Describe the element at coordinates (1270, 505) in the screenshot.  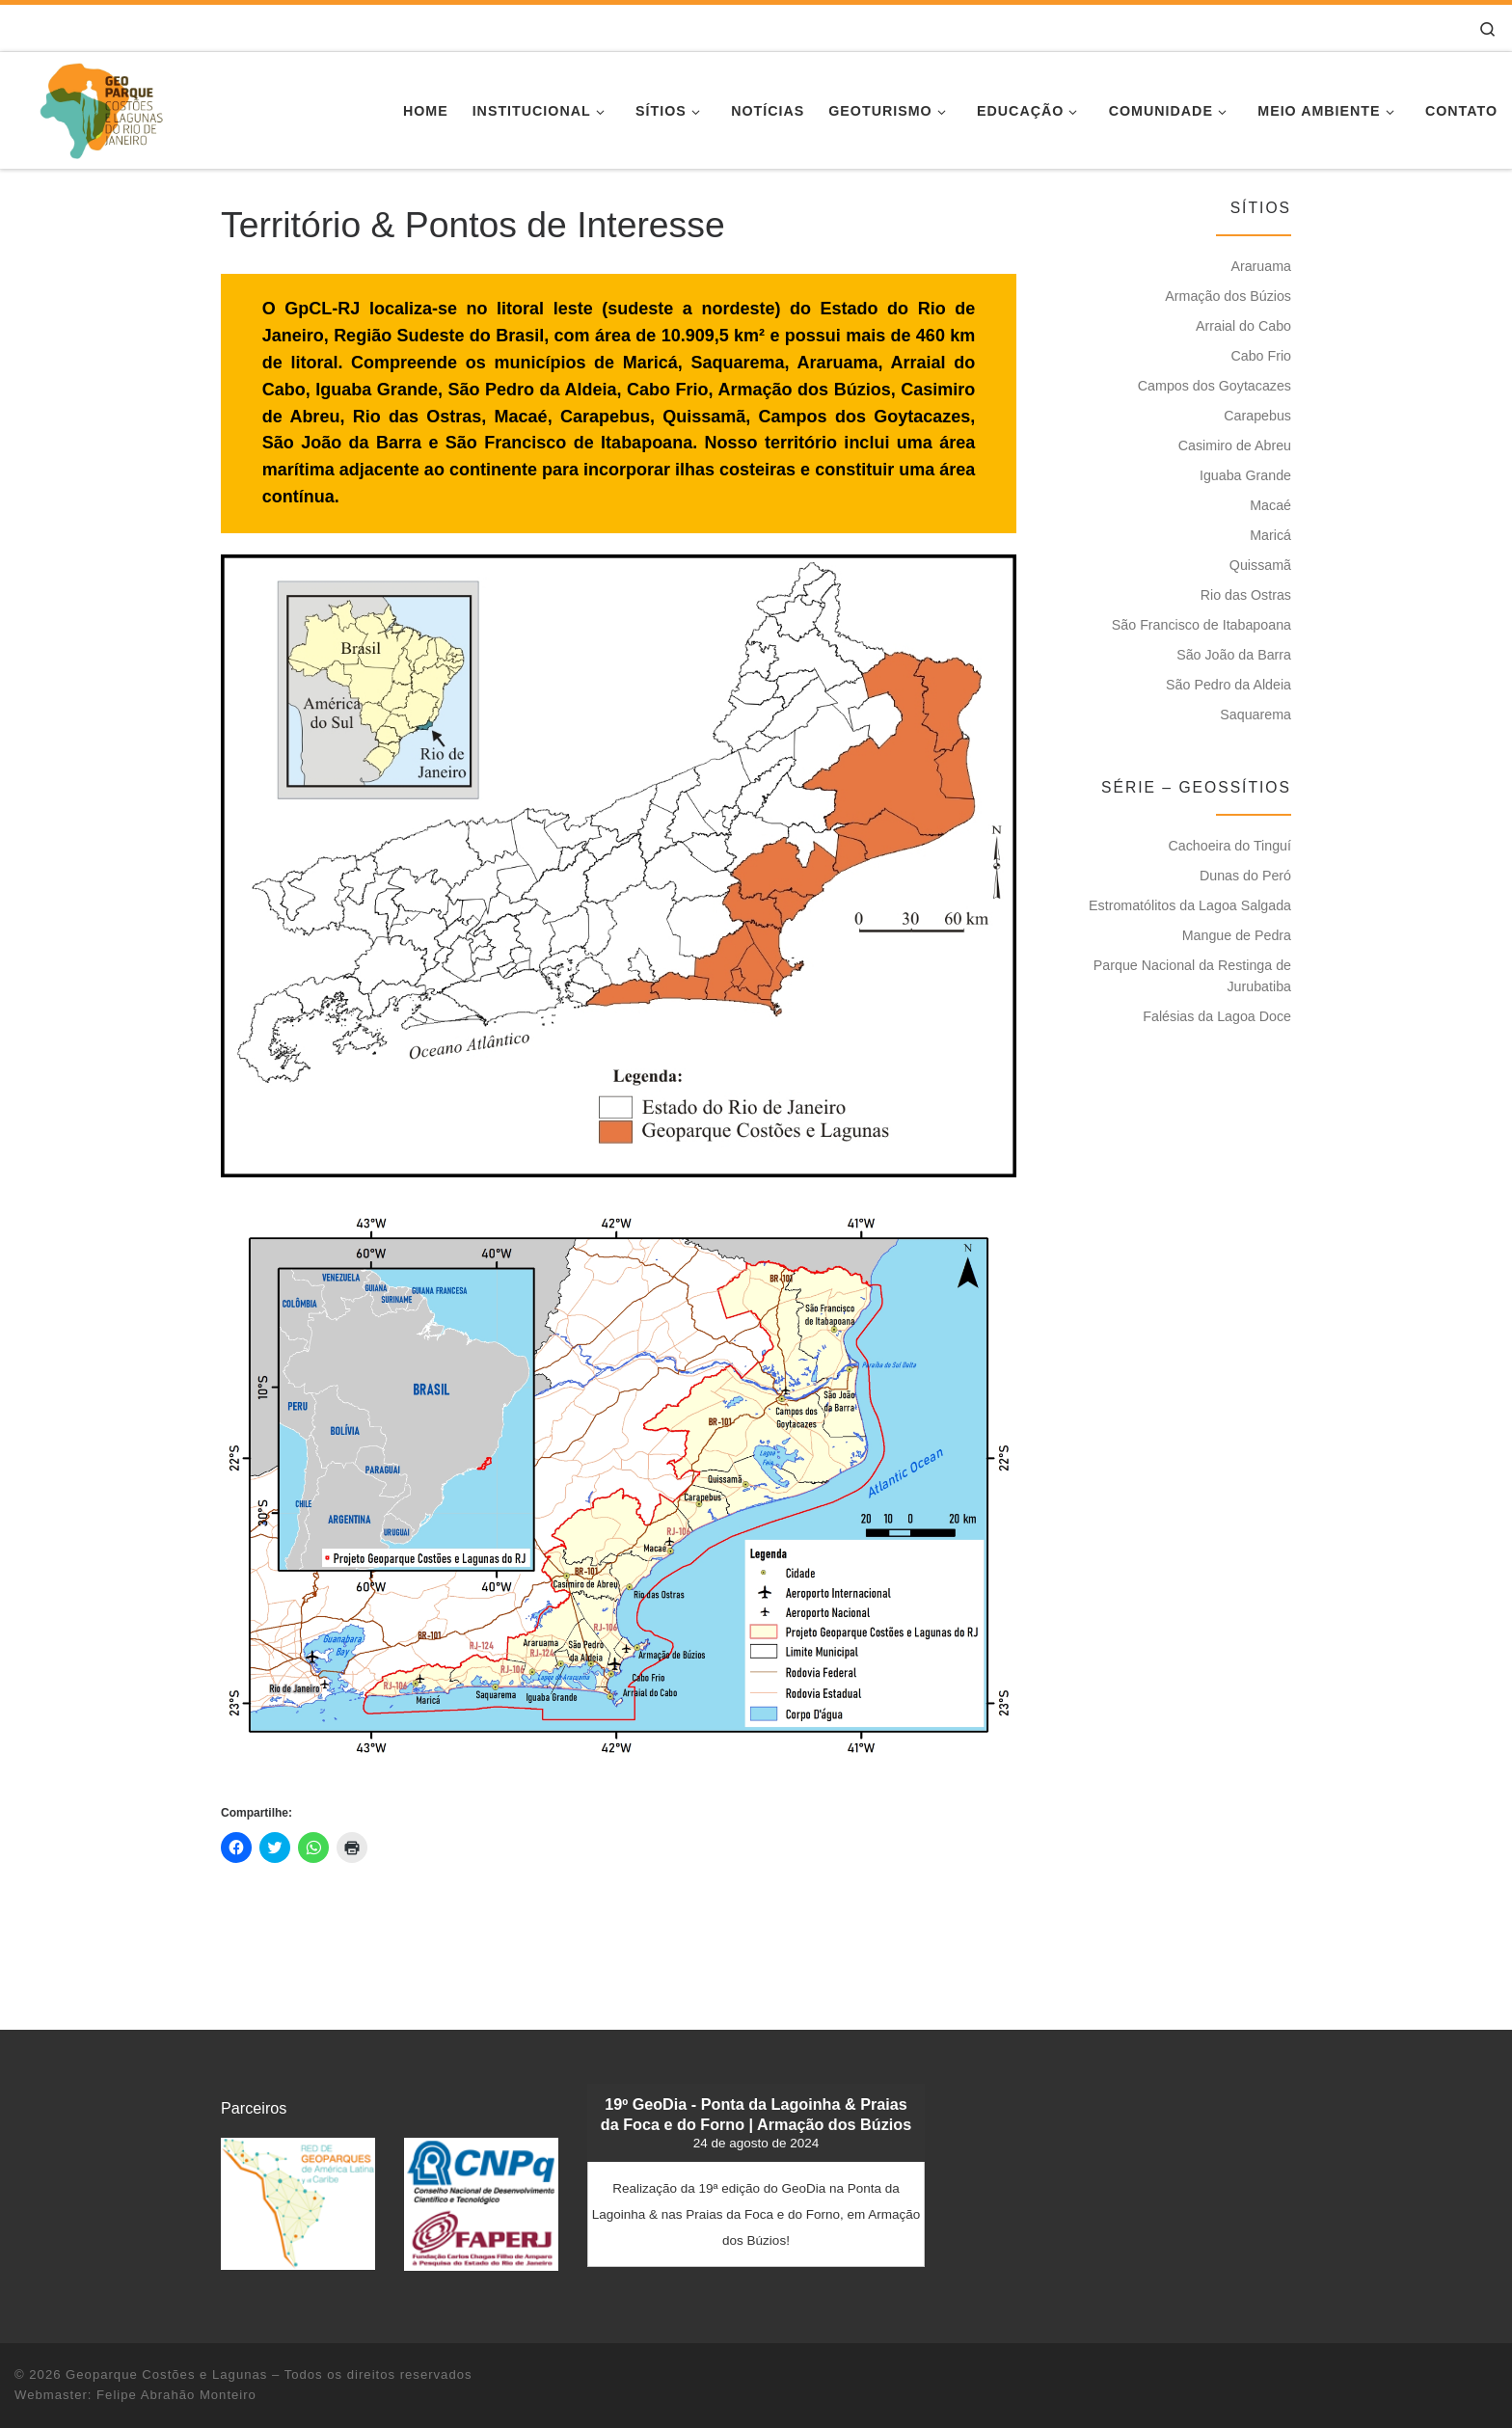
I see `Macaé` at that location.